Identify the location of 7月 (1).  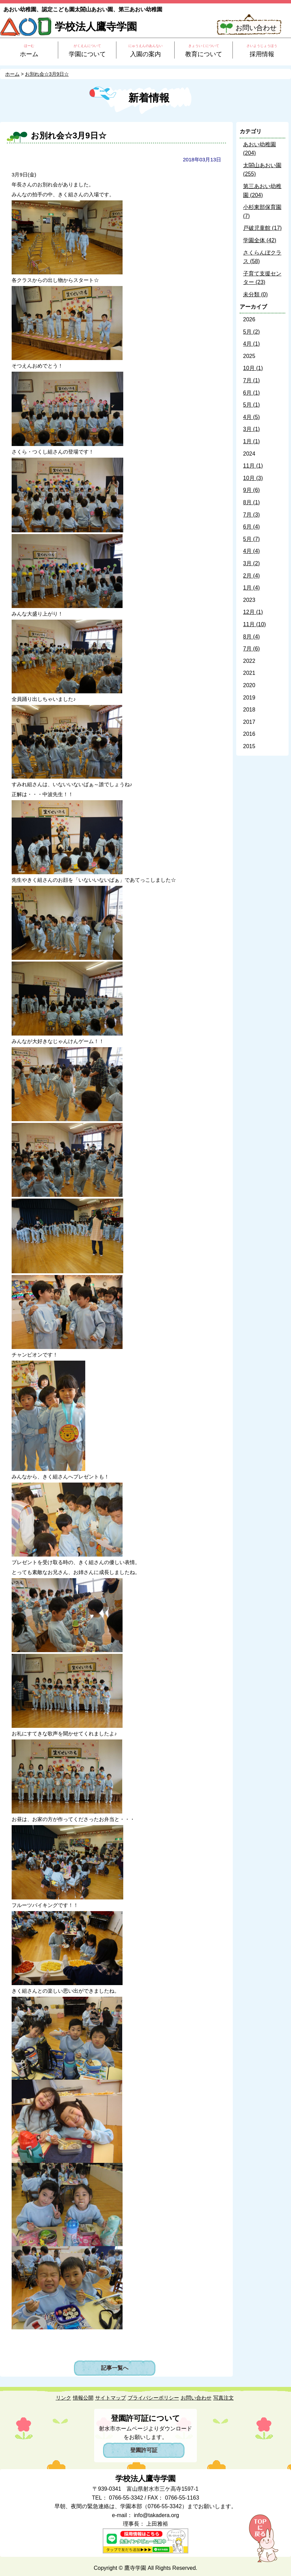
(251, 380).